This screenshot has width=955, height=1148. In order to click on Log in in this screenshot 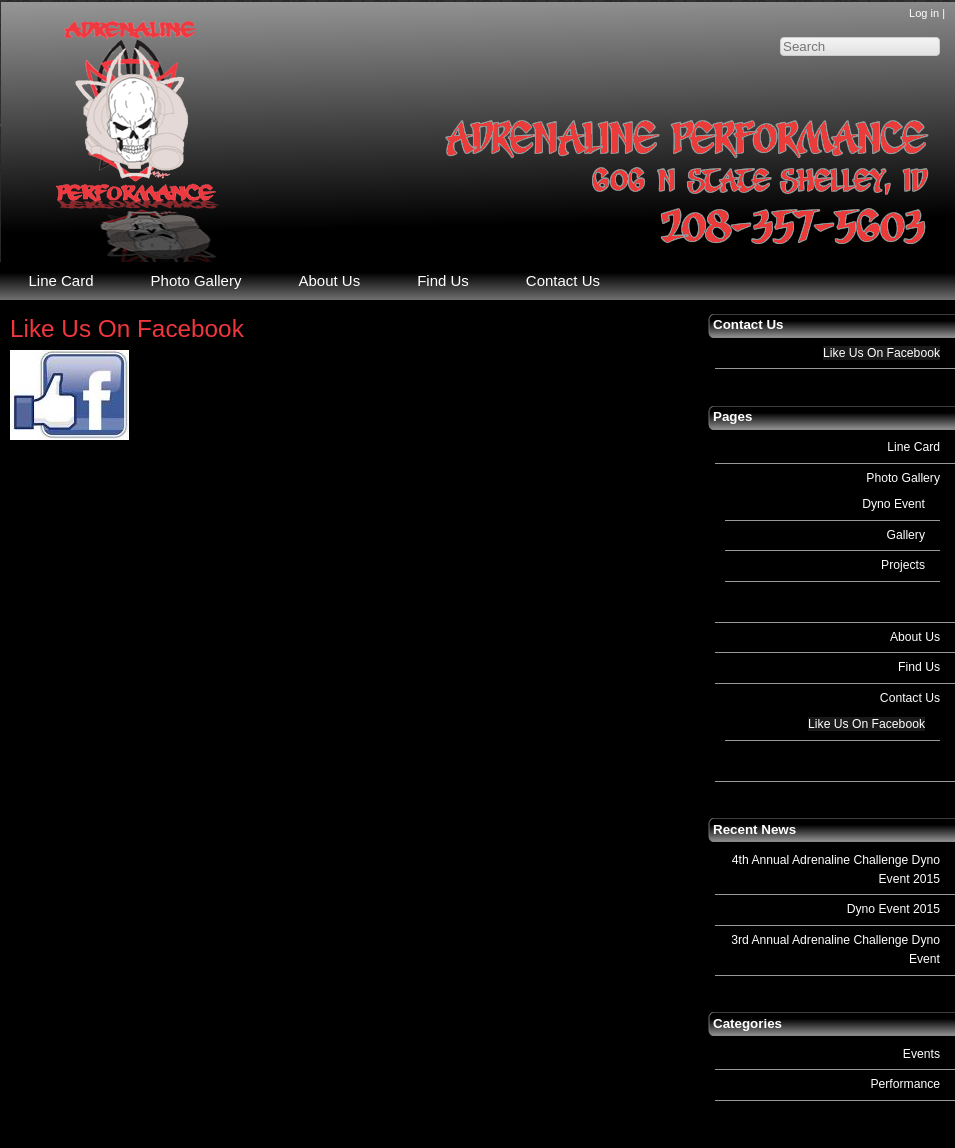, I will do `click(924, 13)`.